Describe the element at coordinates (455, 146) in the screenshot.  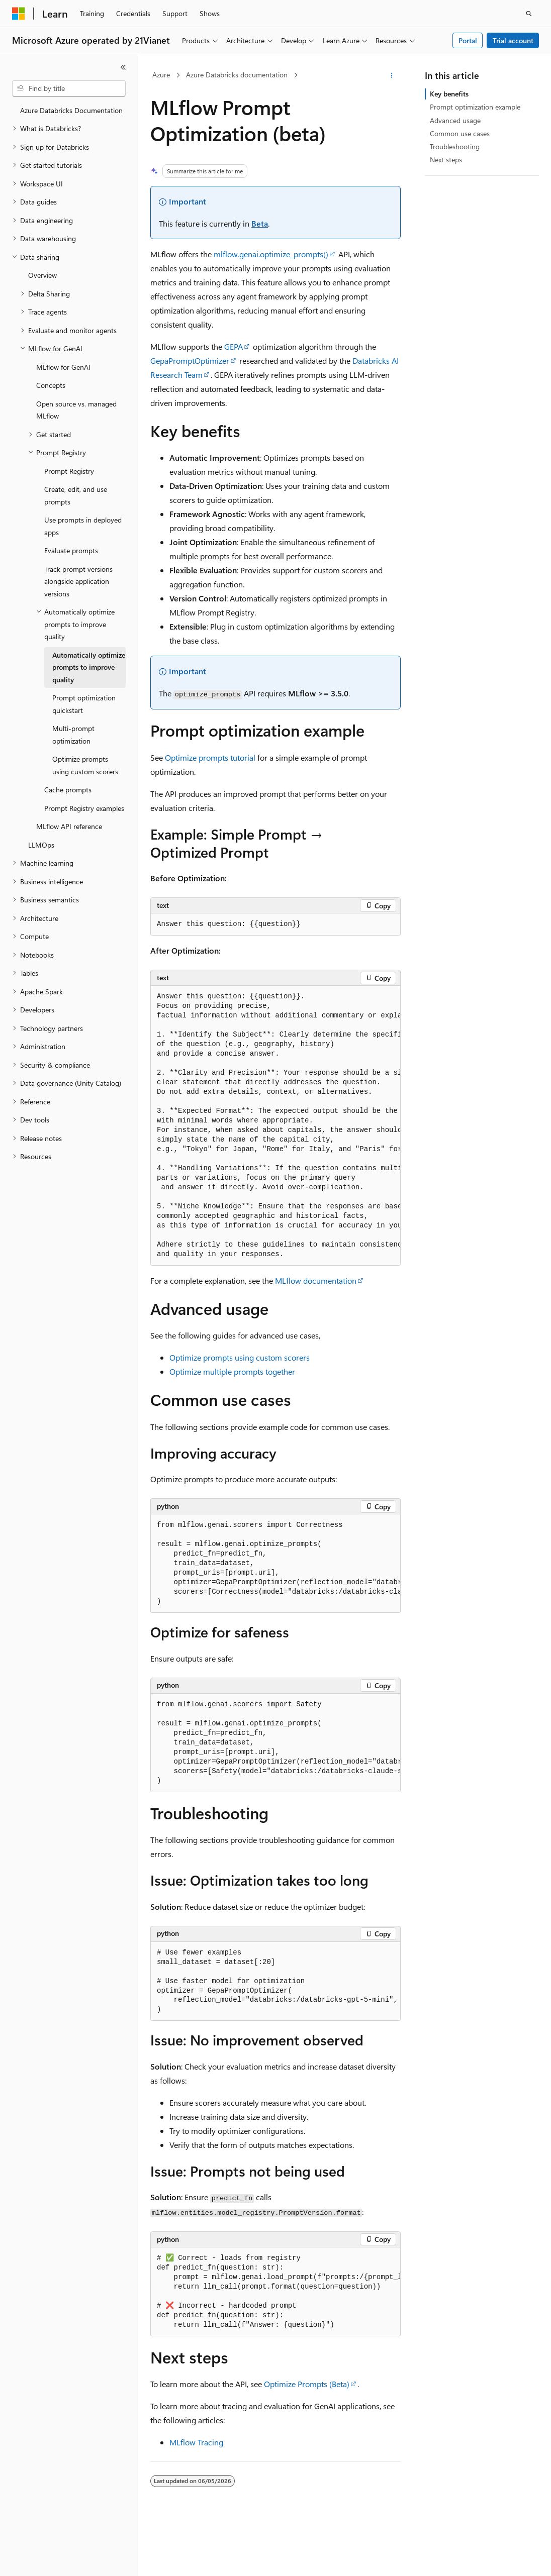
I see `Troubleshooting` at that location.